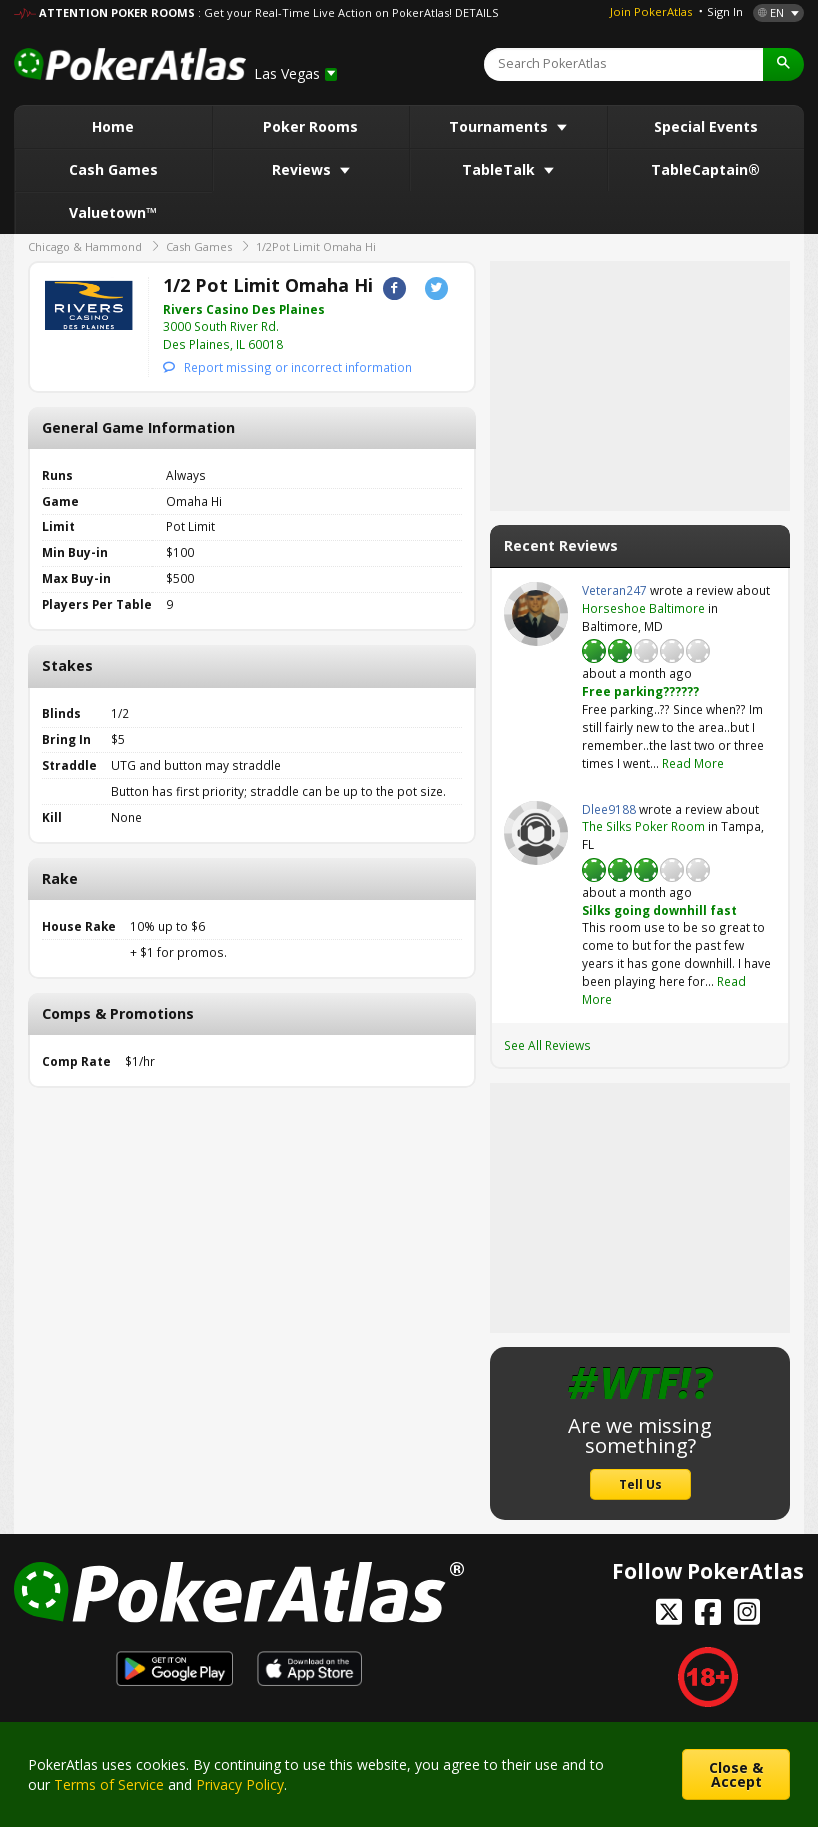 The width and height of the screenshot is (818, 1827). Describe the element at coordinates (310, 126) in the screenshot. I see `Poker Rooms` at that location.